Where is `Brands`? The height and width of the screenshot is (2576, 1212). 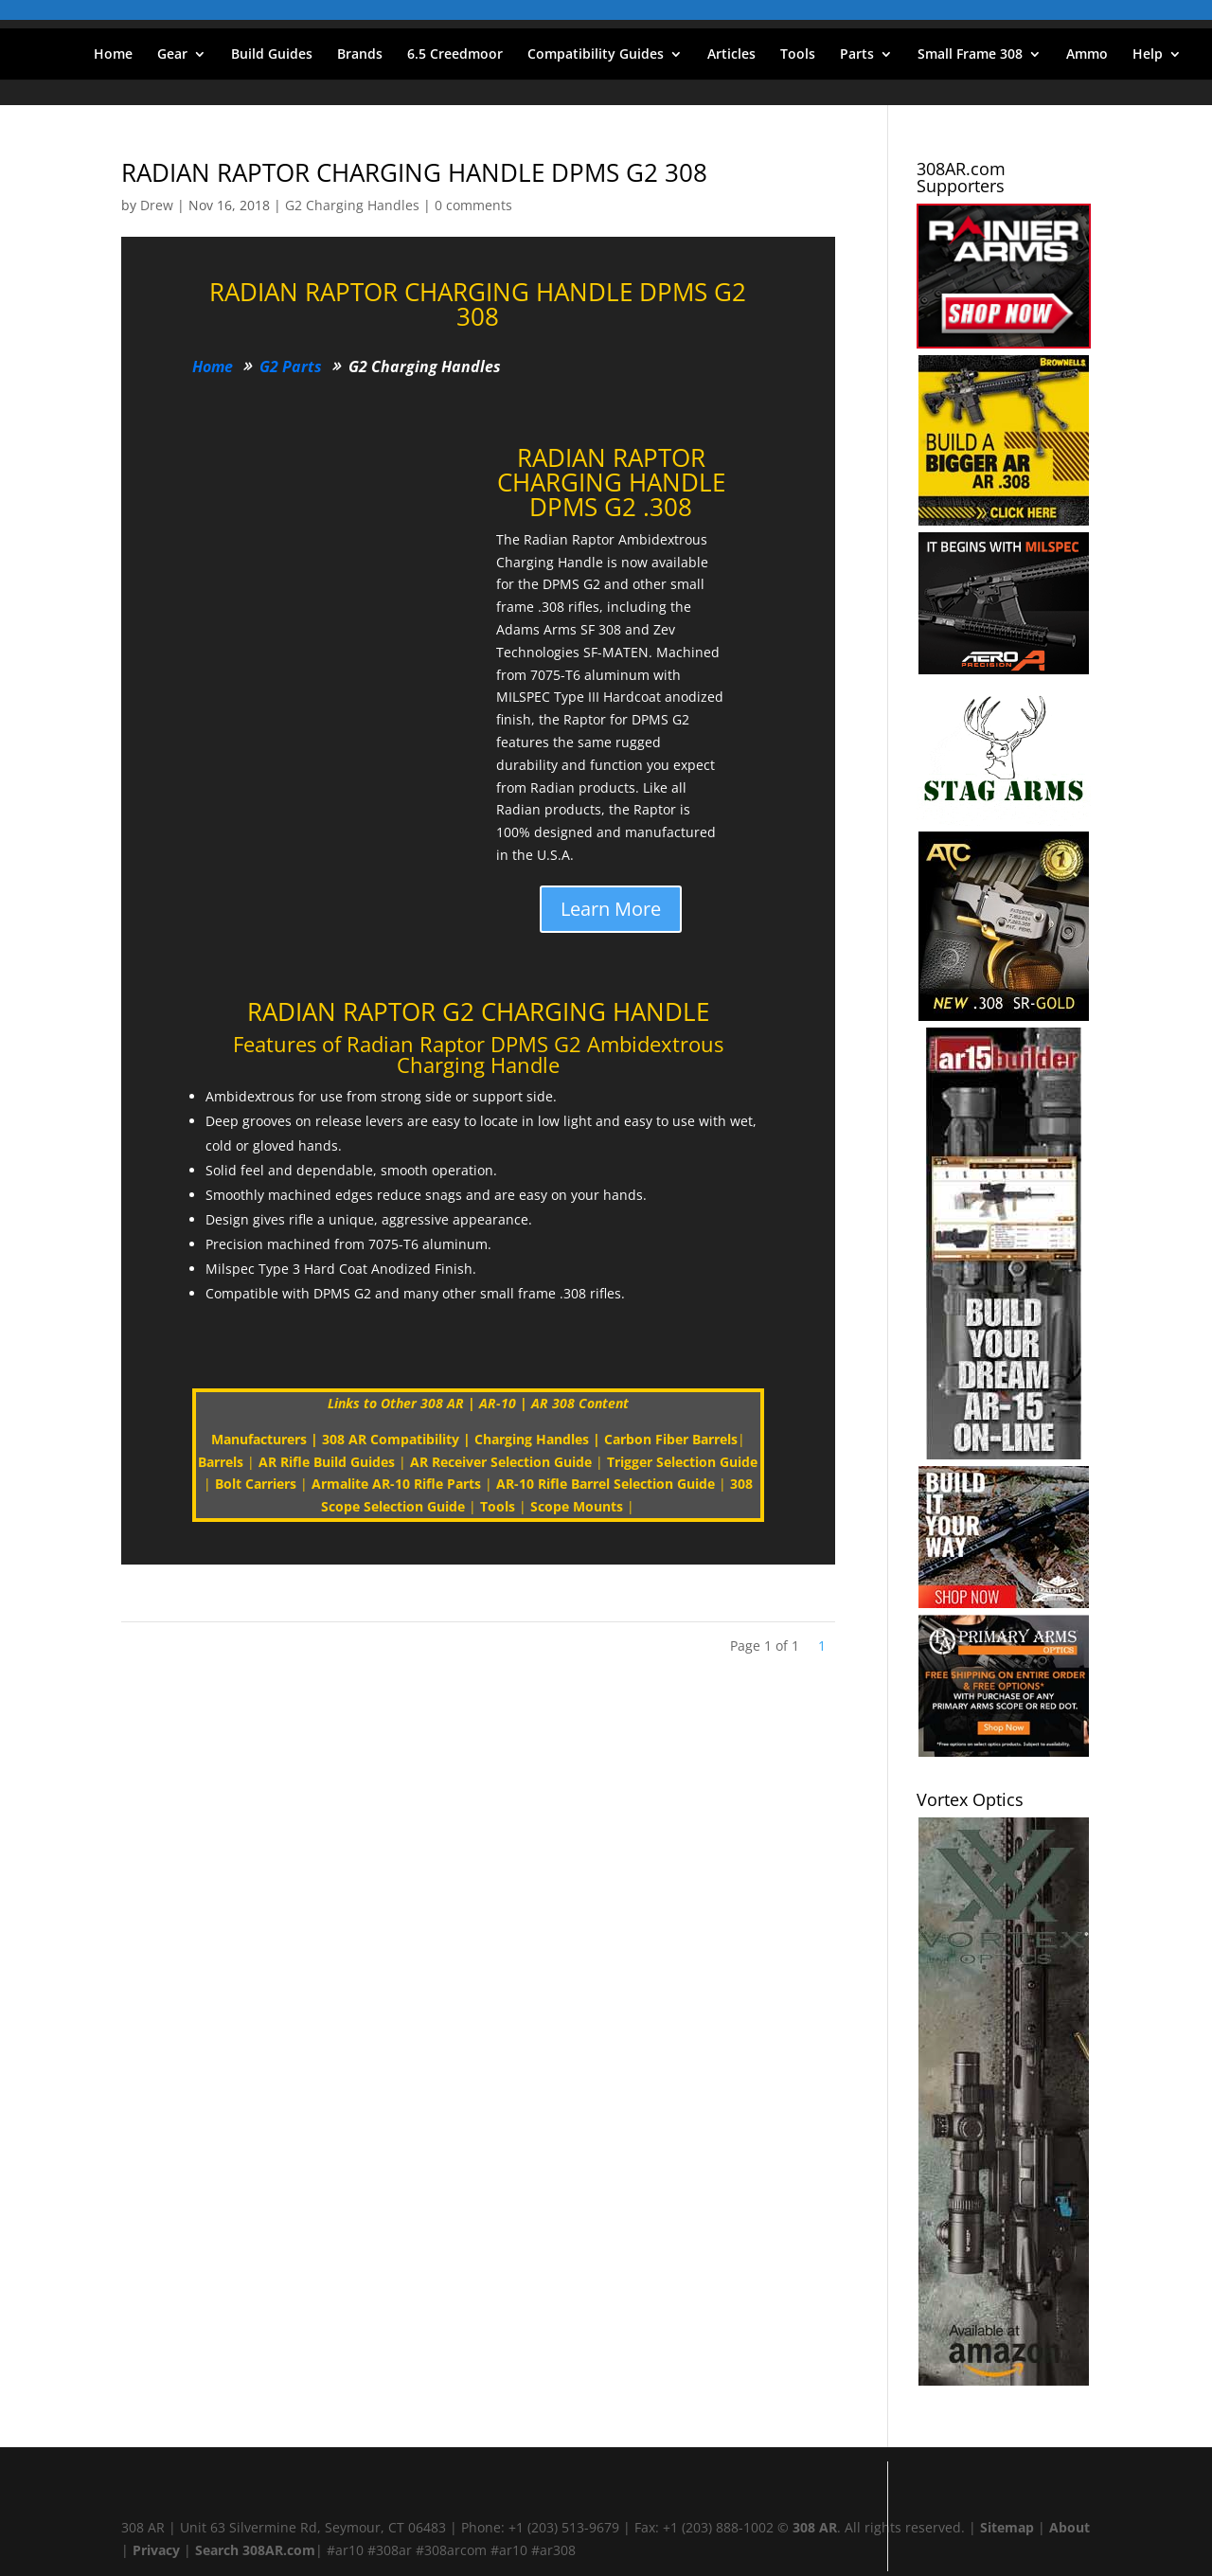
Brands is located at coordinates (360, 55).